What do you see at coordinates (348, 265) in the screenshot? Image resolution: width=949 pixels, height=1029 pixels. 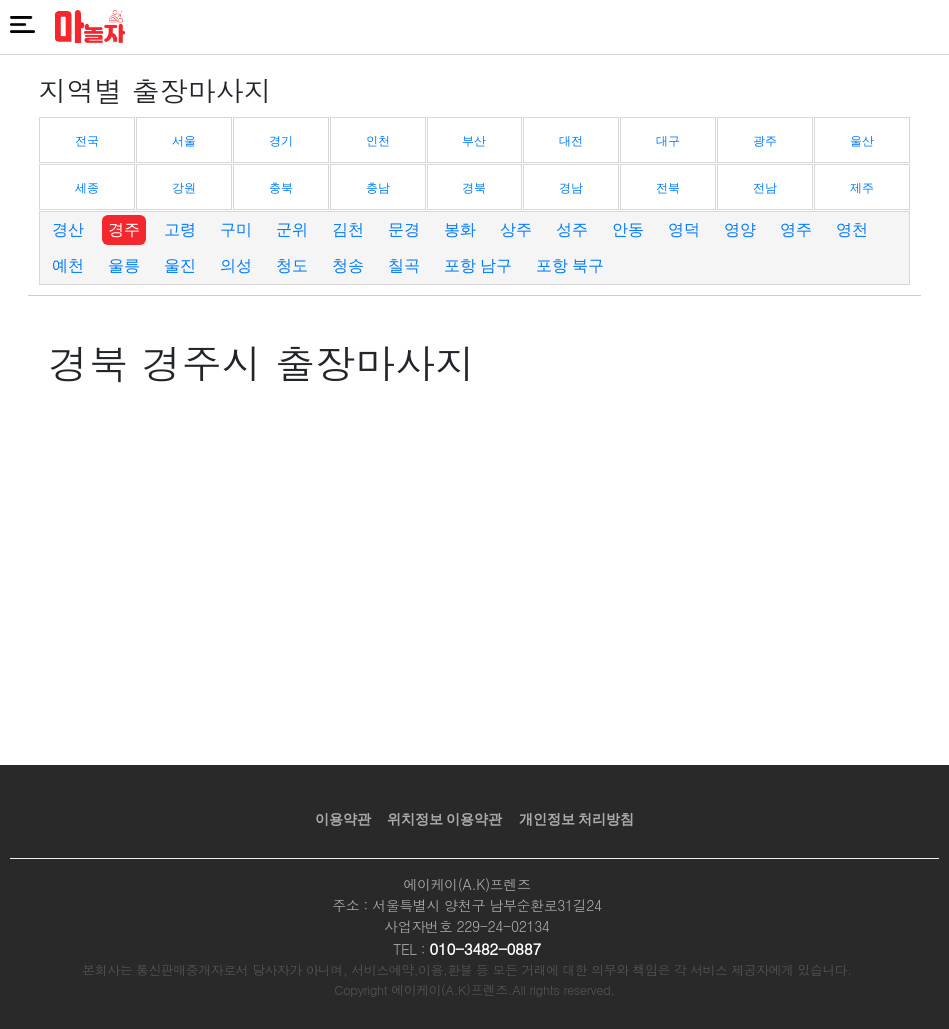 I see `청송` at bounding box center [348, 265].